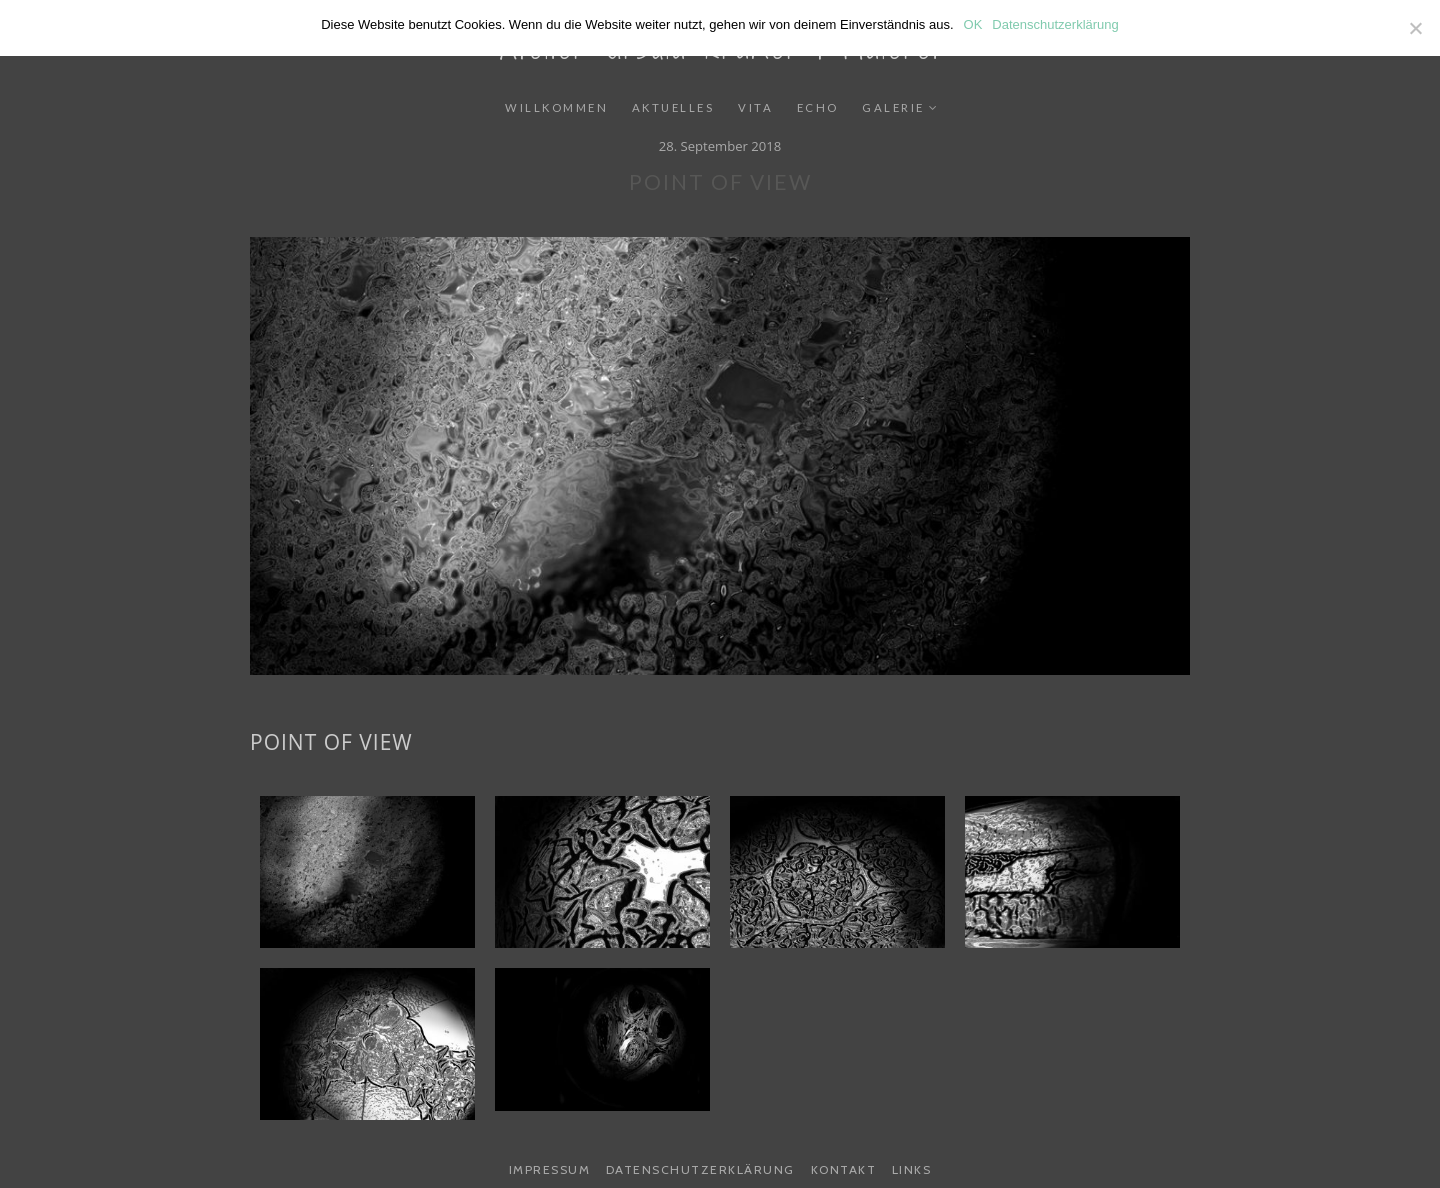  Describe the element at coordinates (556, 107) in the screenshot. I see `Willkommen` at that location.